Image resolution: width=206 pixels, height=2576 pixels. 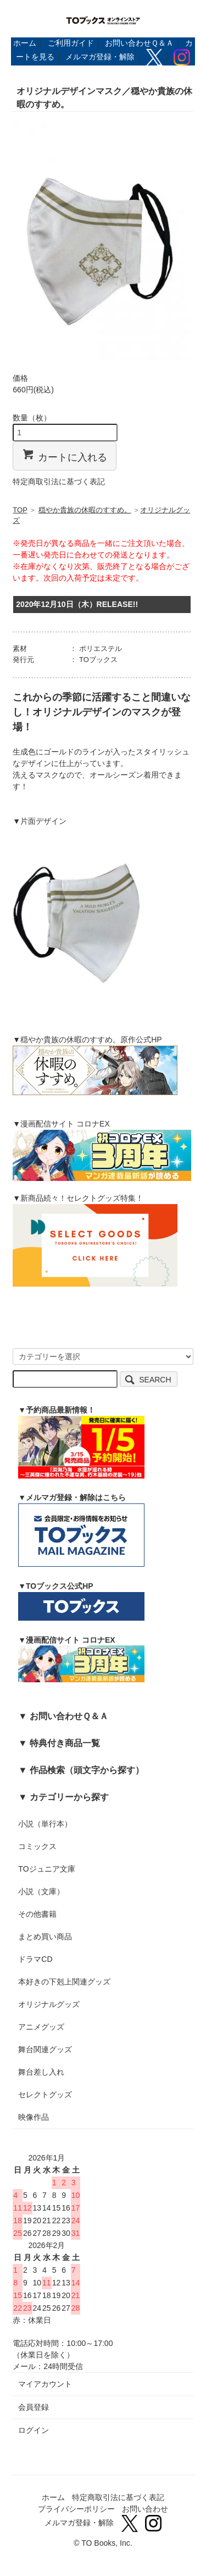 I want to click on セレクトグッズ, so click(x=45, y=2094).